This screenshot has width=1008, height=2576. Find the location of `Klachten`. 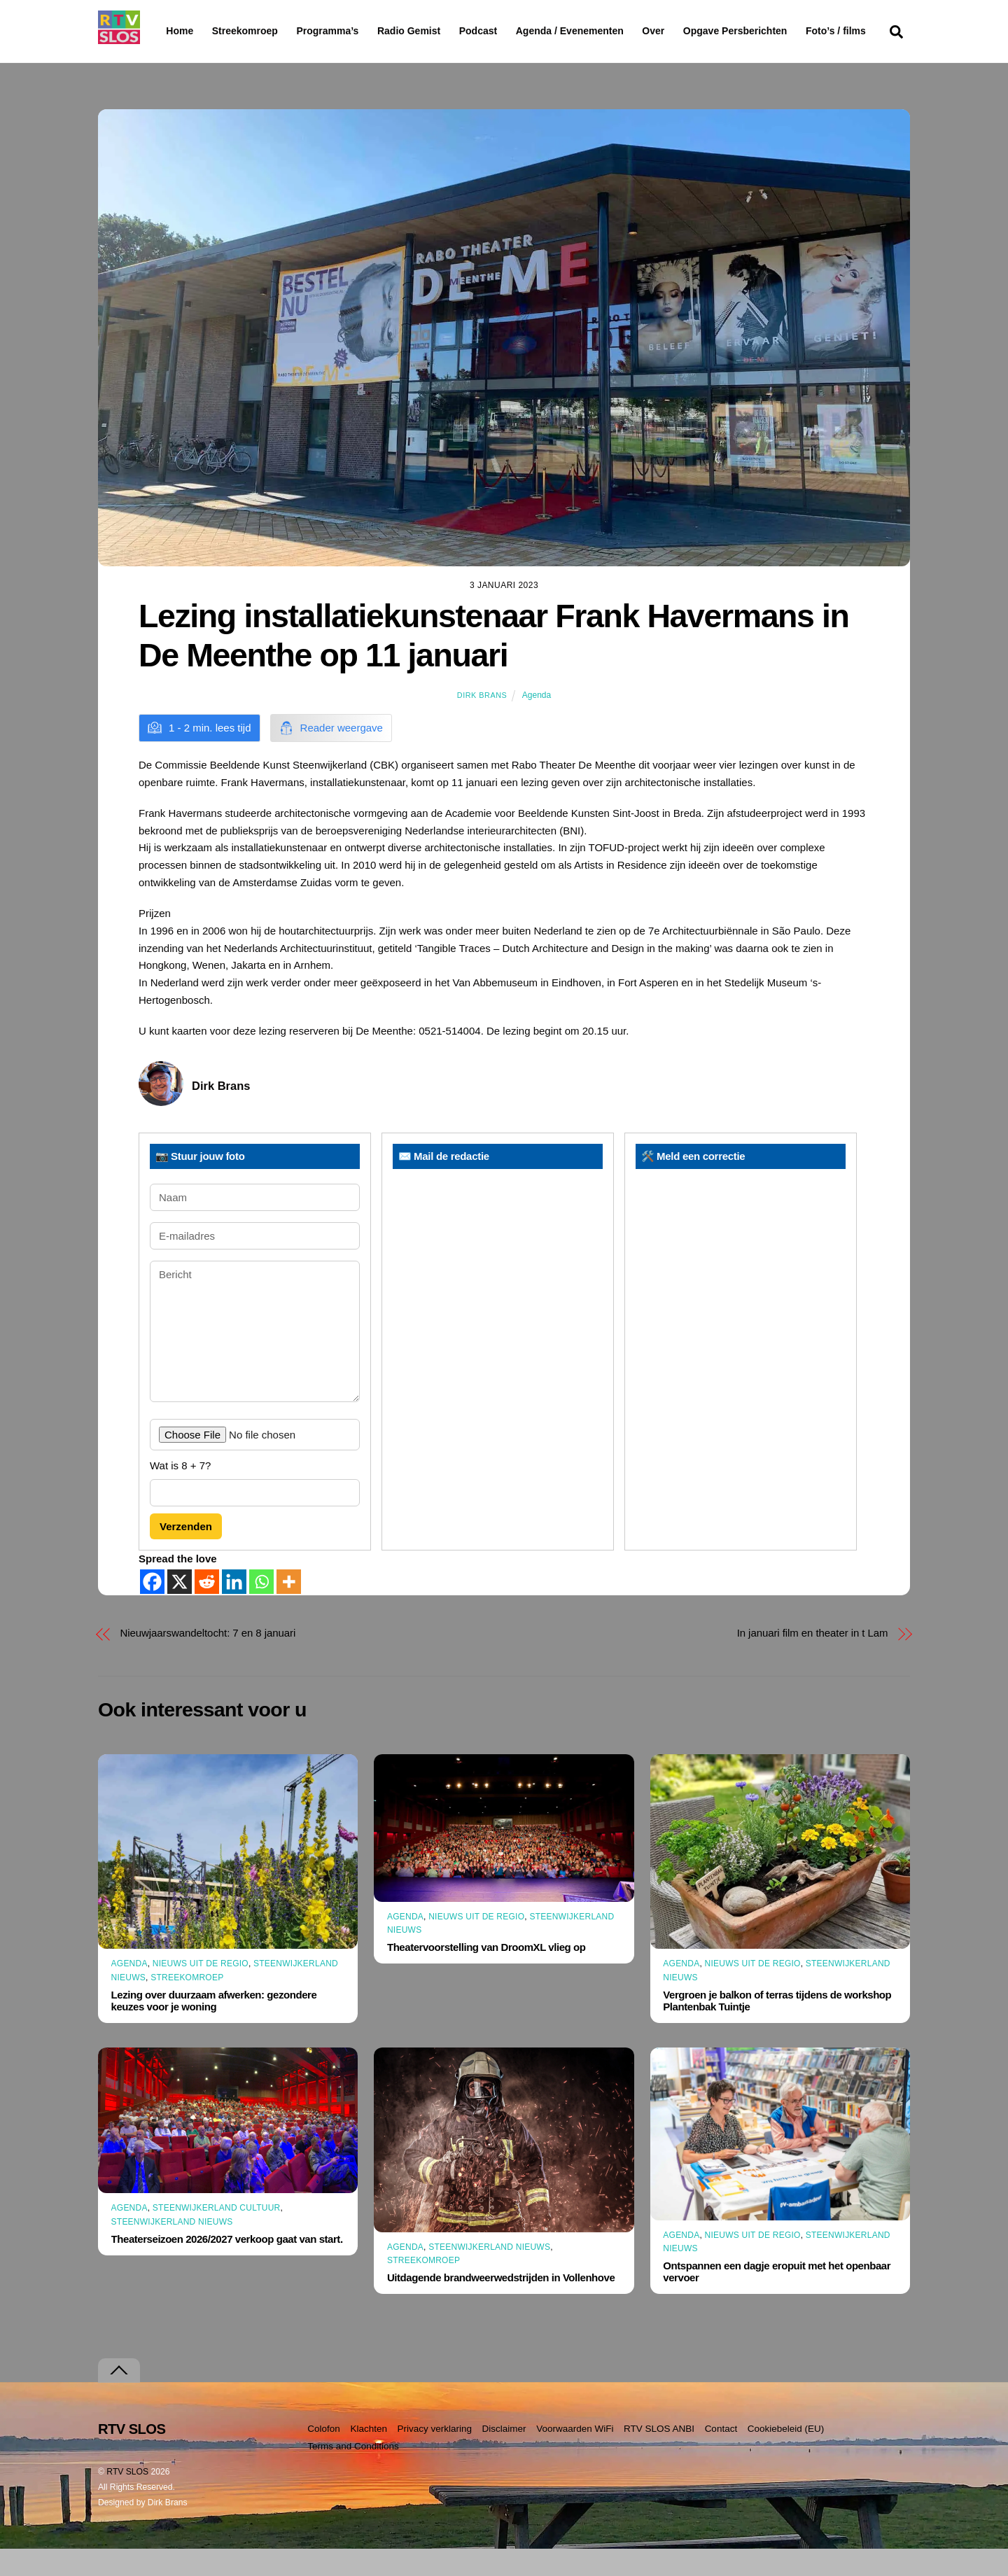

Klachten is located at coordinates (368, 2456).